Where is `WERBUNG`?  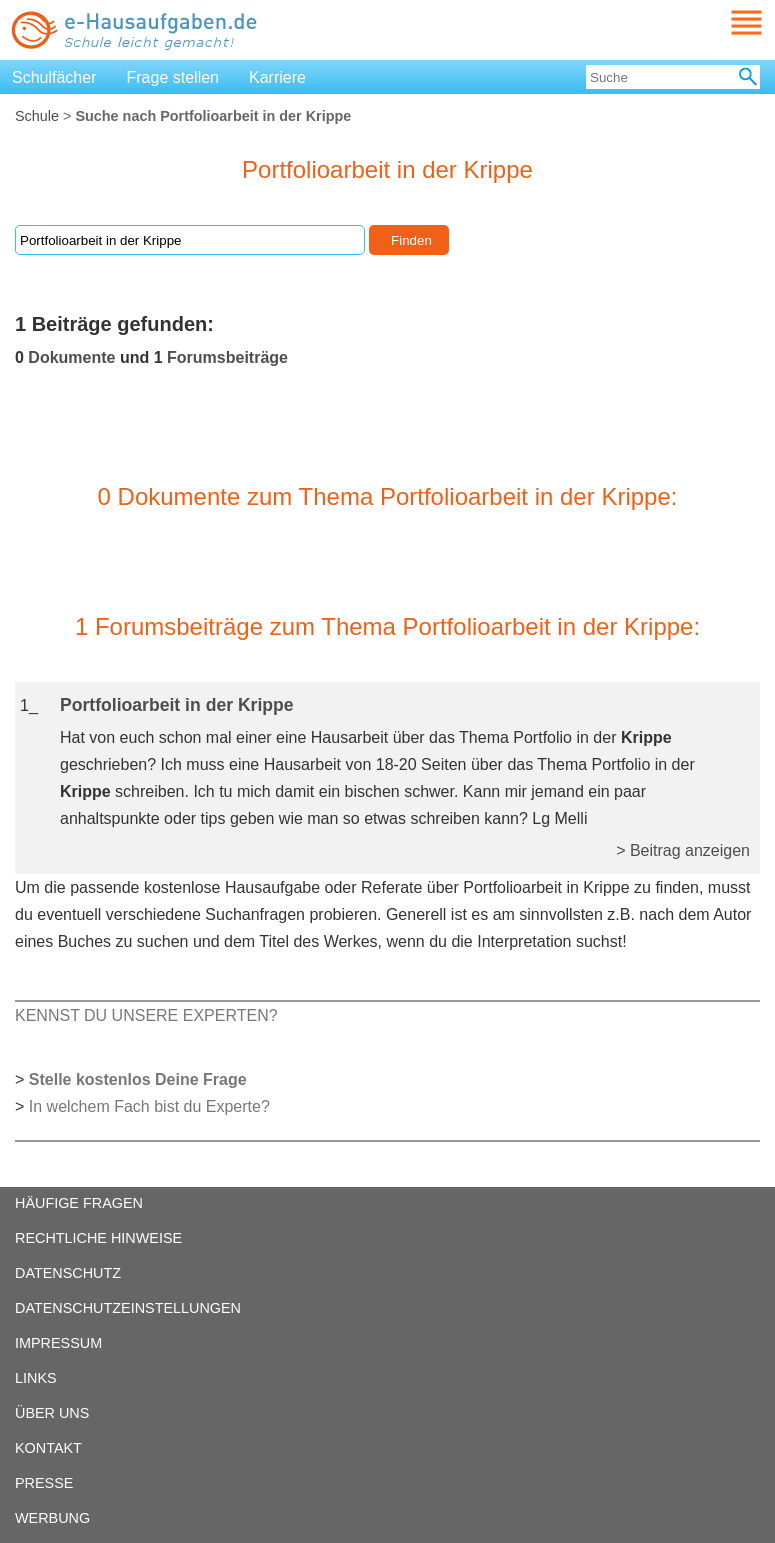 WERBUNG is located at coordinates (52, 1518).